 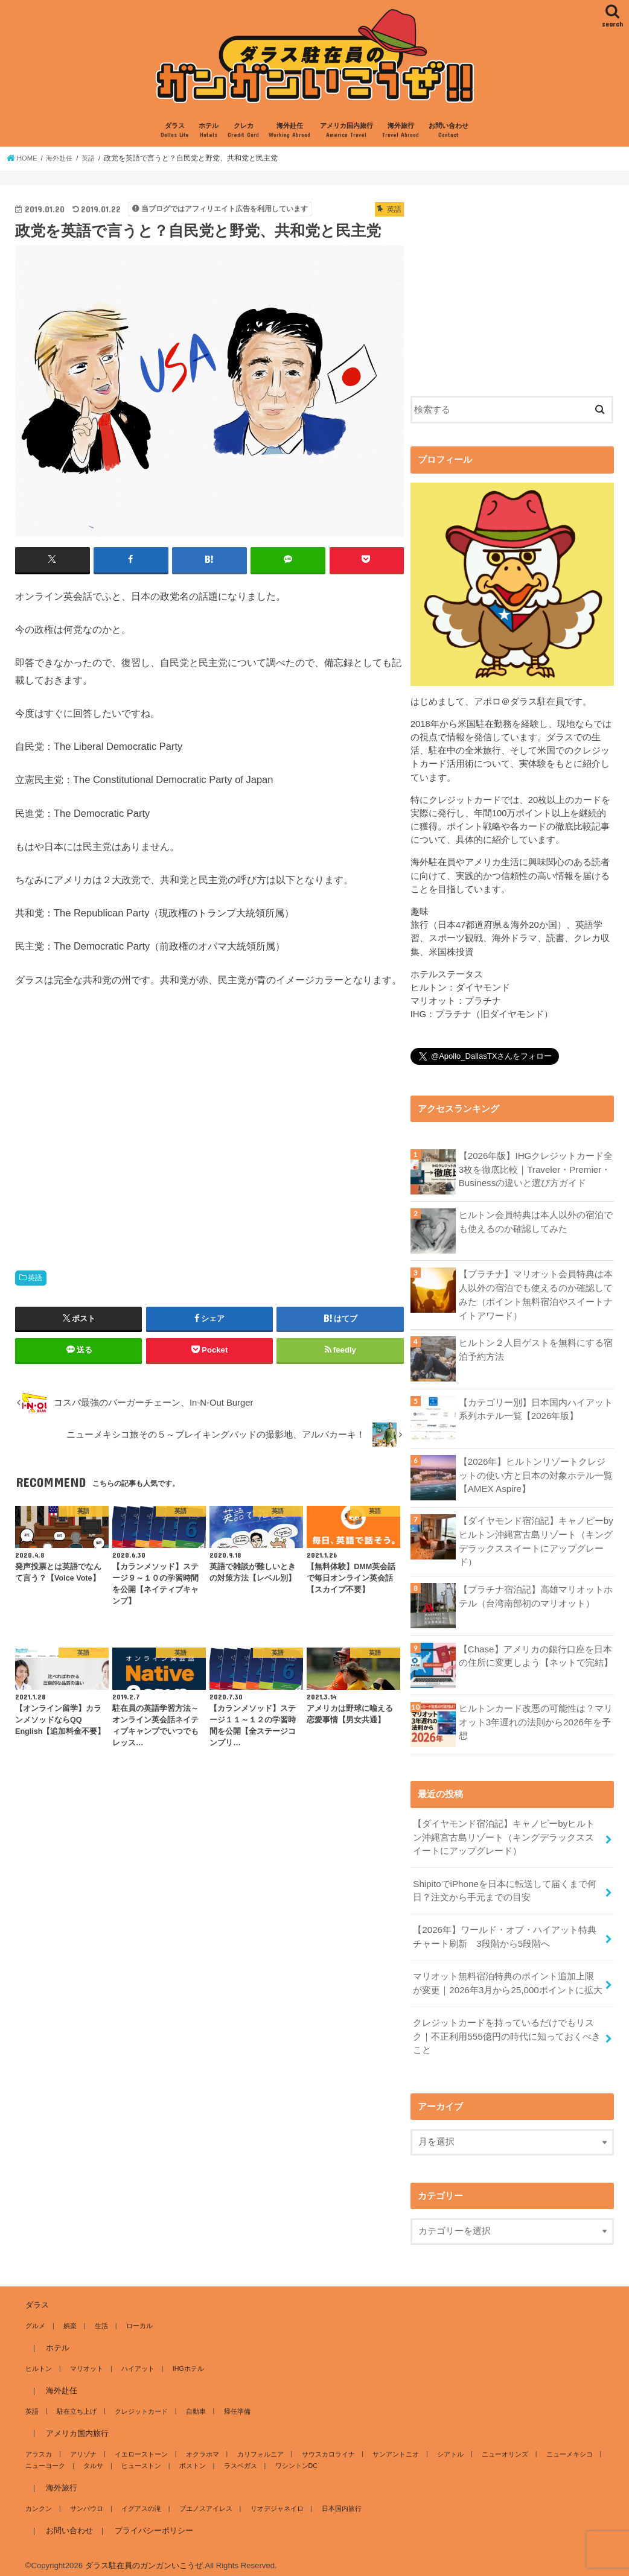 I want to click on プライバシーポリシー, so click(x=152, y=2522).